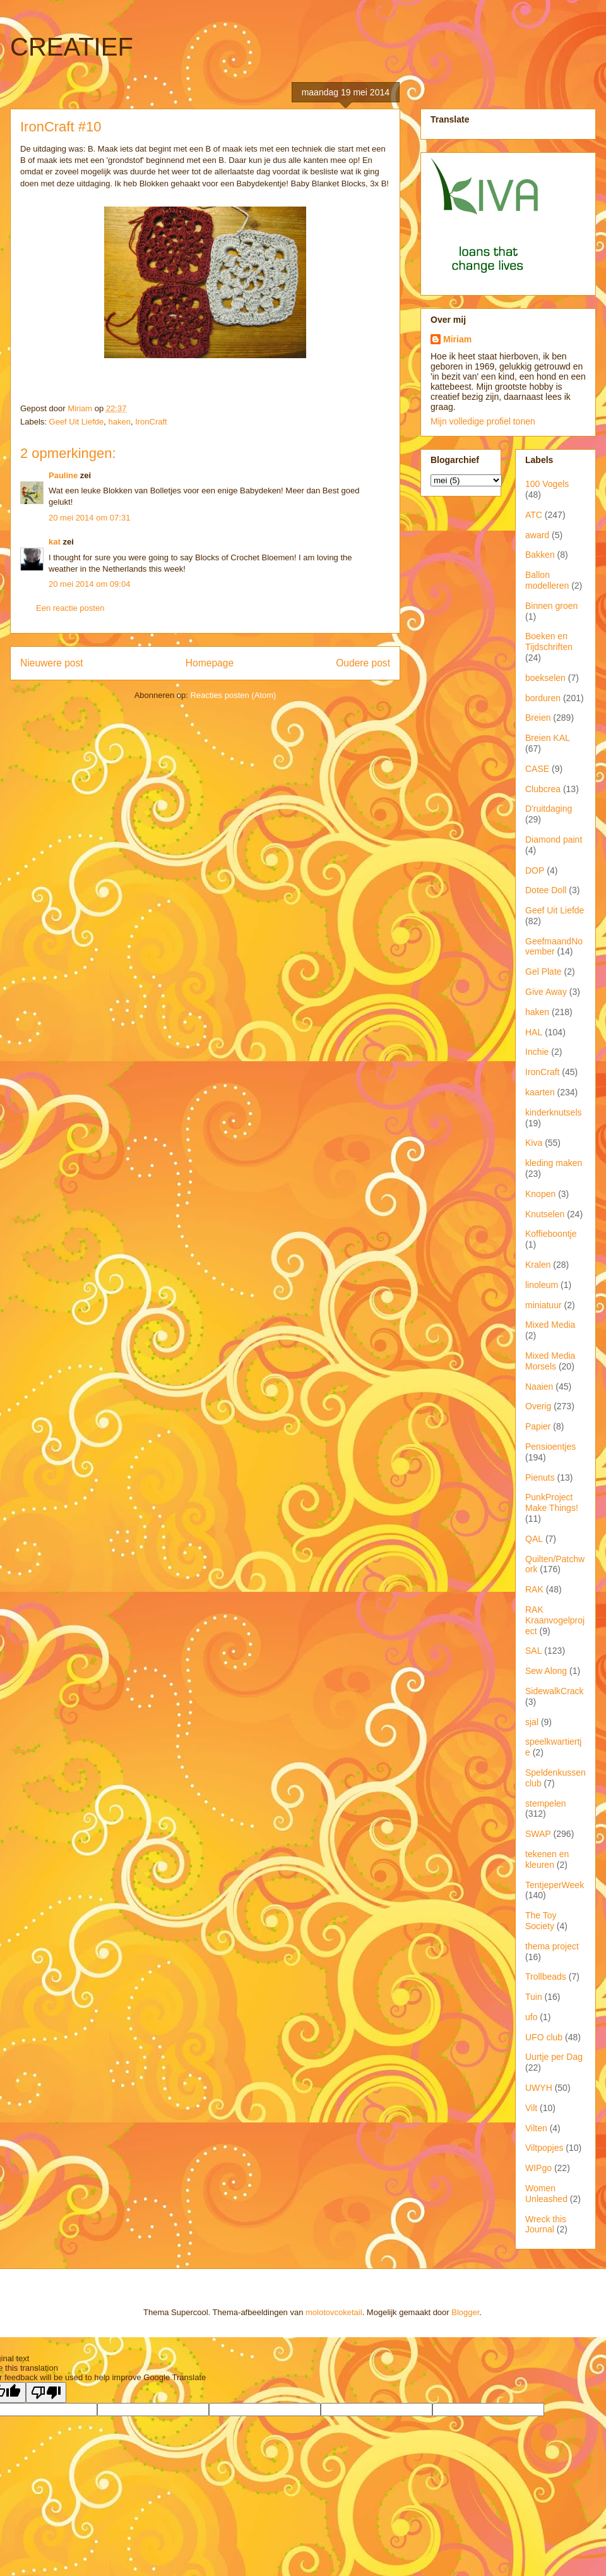 The image size is (606, 2576). What do you see at coordinates (546, 1671) in the screenshot?
I see `Sew Along` at bounding box center [546, 1671].